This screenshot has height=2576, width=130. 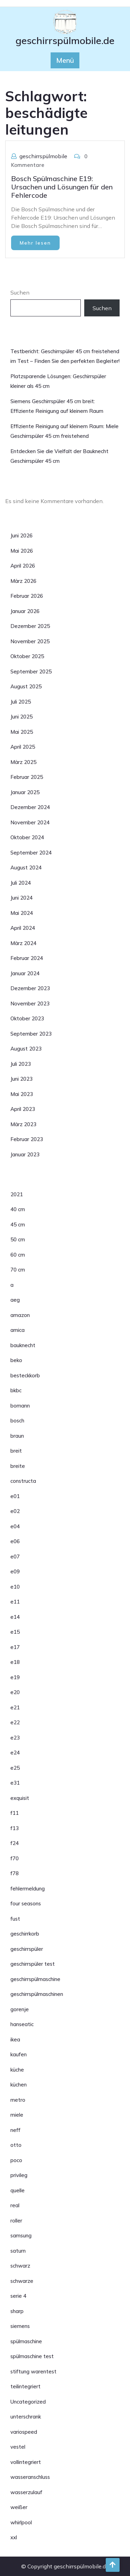 What do you see at coordinates (30, 822) in the screenshot?
I see `November 2024` at bounding box center [30, 822].